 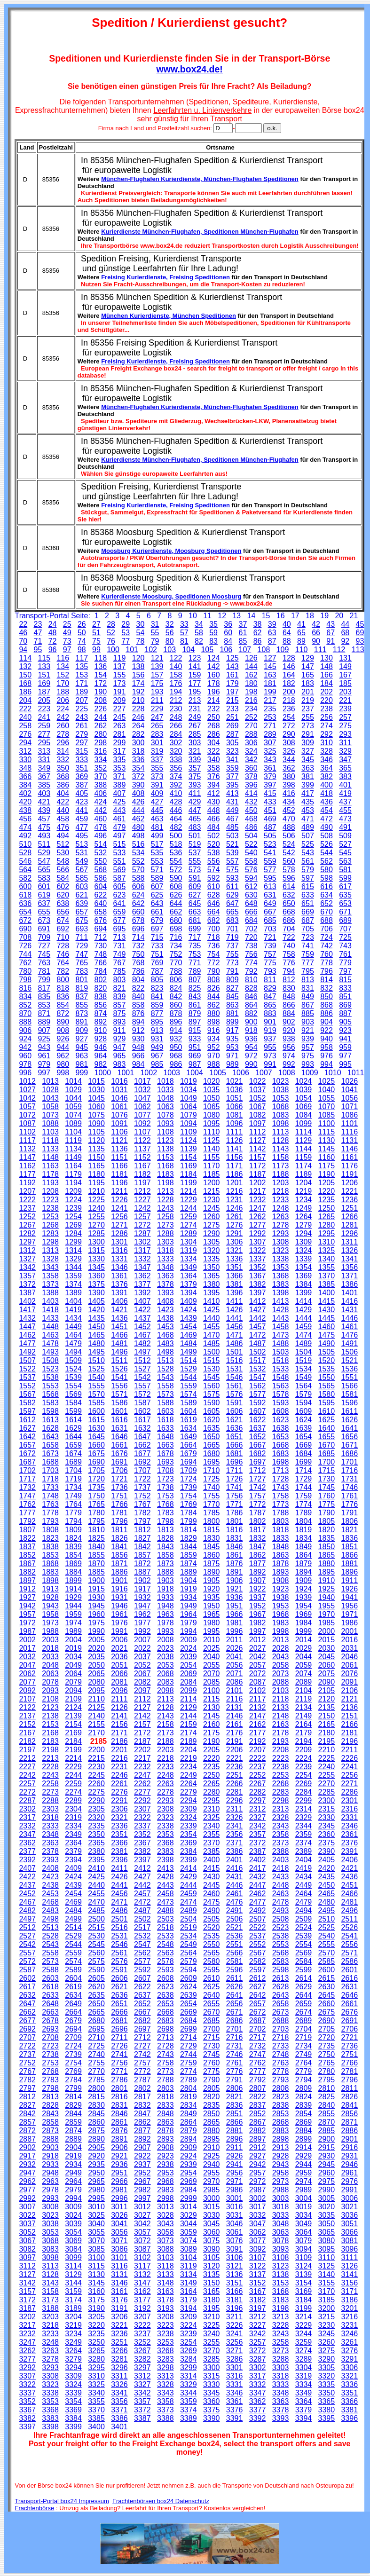 What do you see at coordinates (307, 776) in the screenshot?
I see `381` at bounding box center [307, 776].